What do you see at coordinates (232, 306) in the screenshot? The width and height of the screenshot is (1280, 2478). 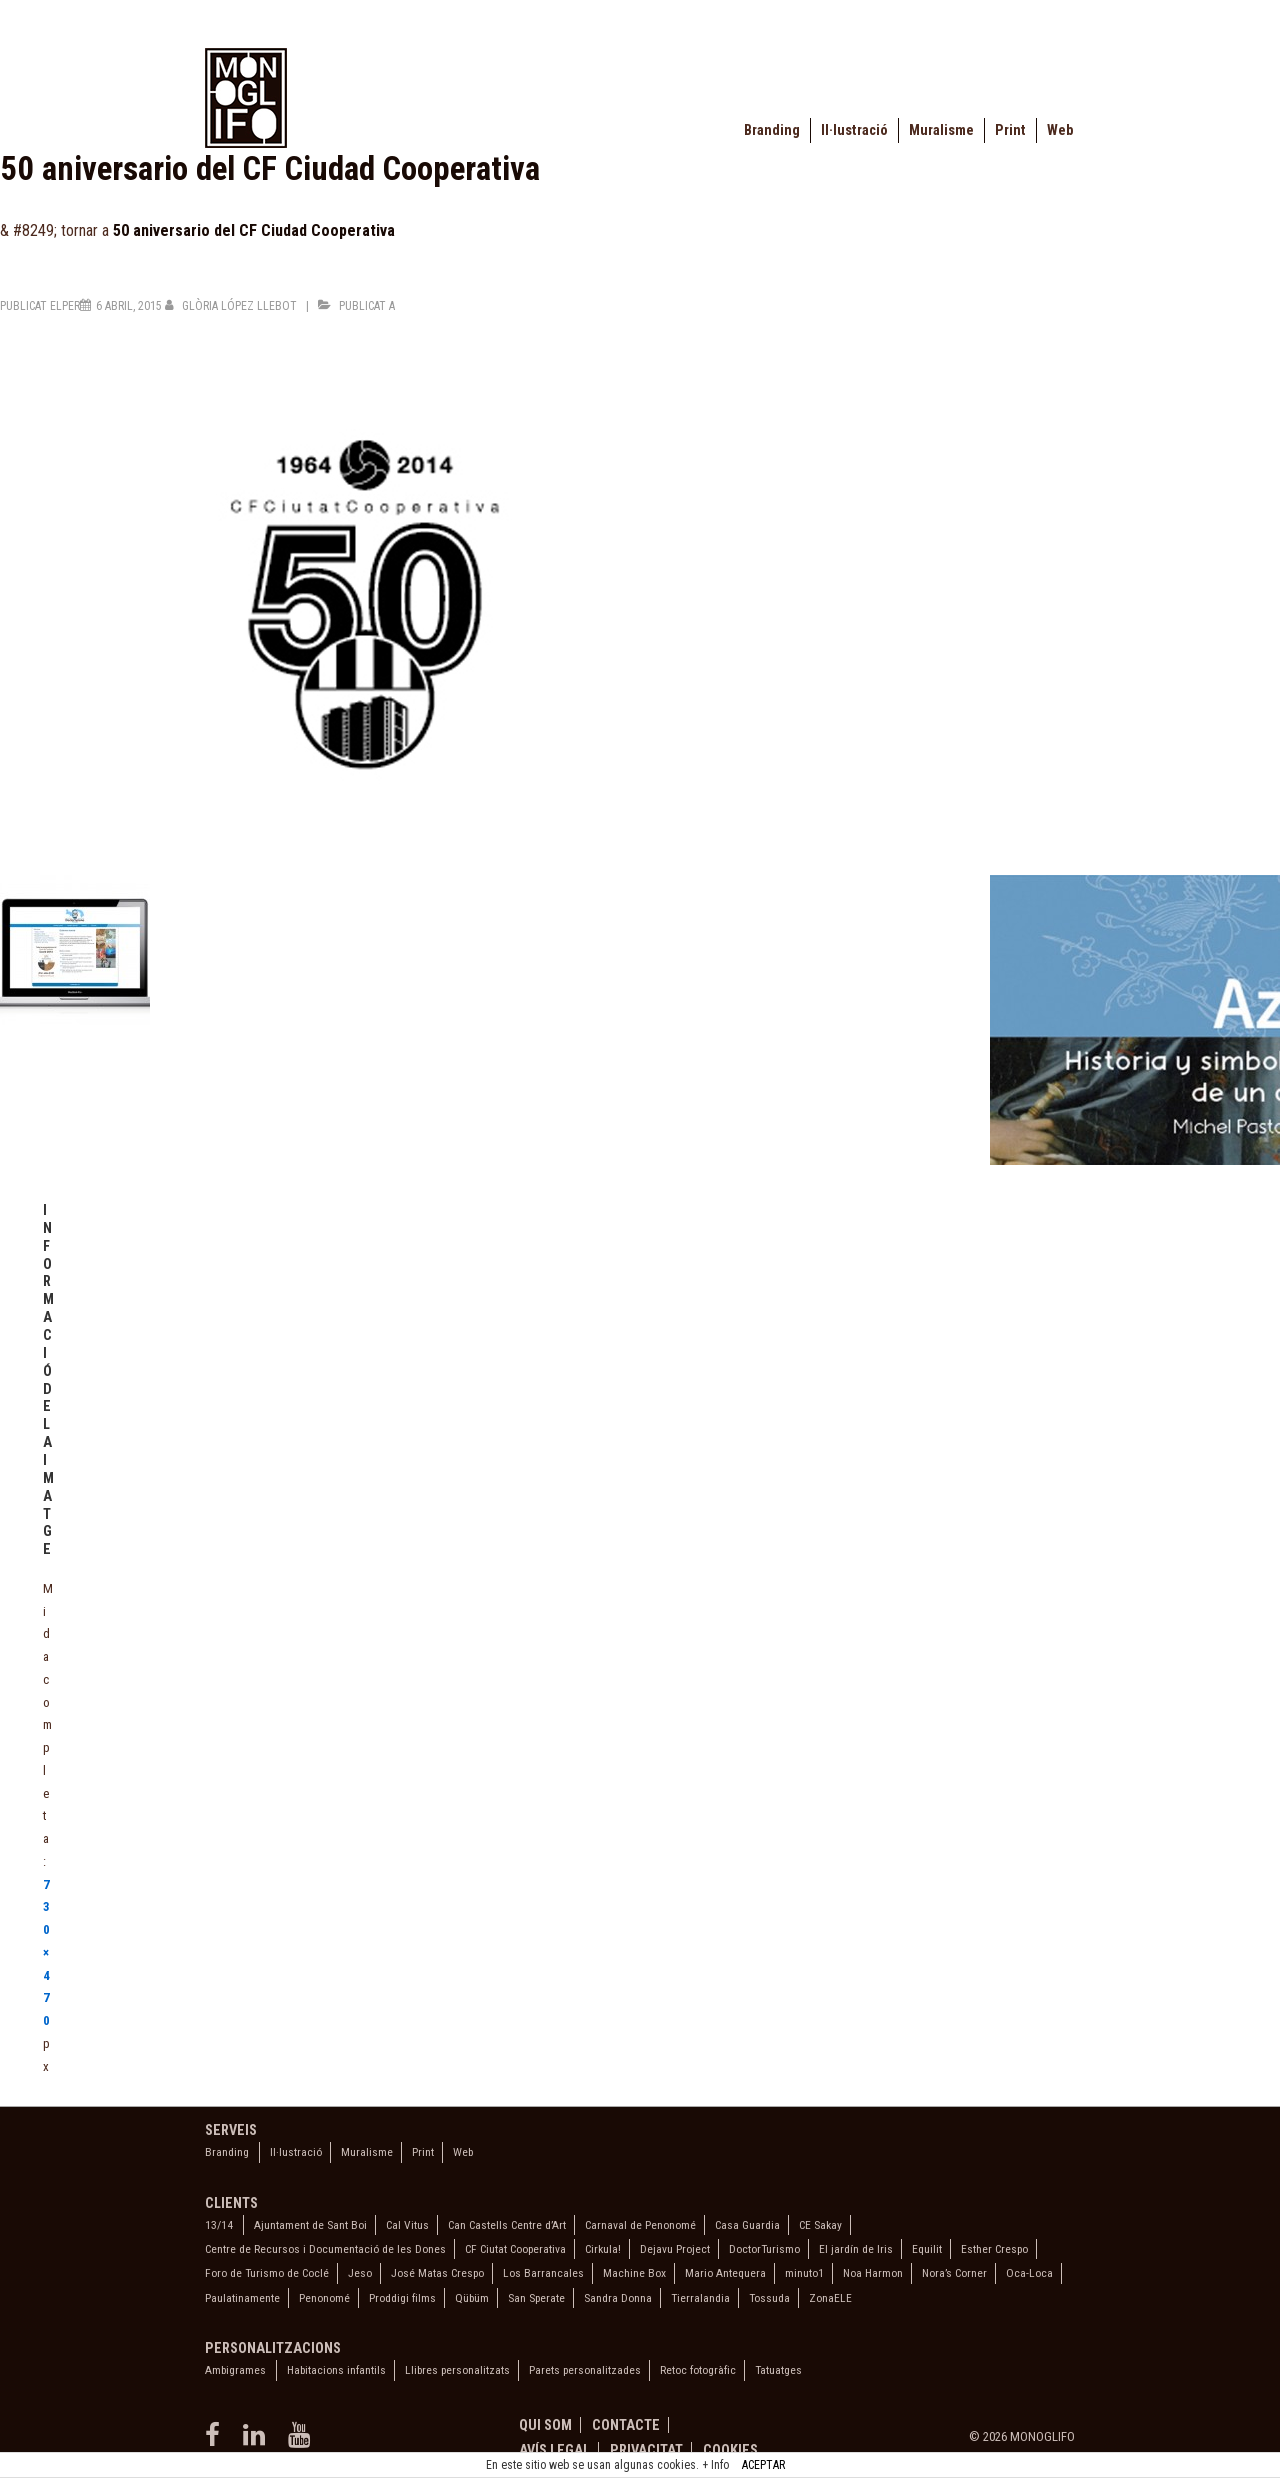 I see `[Veure totes les entrades de Glòria López Llebot]` at bounding box center [232, 306].